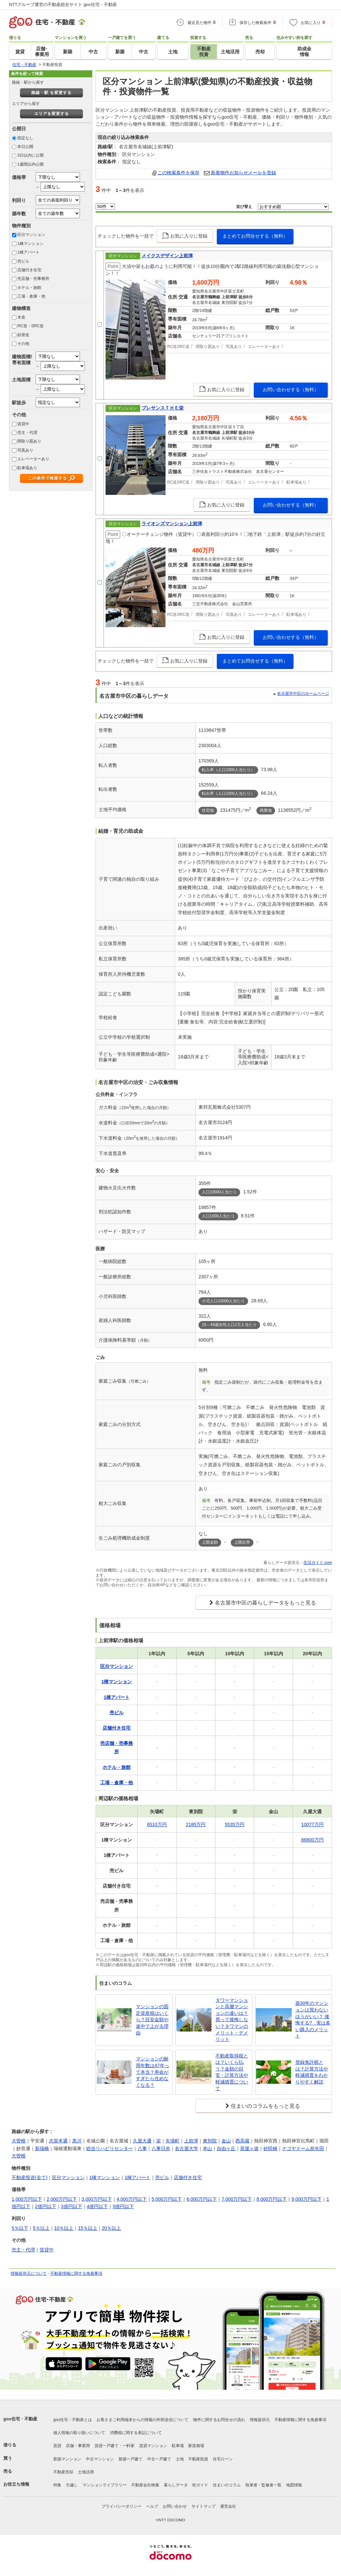 This screenshot has height=2576, width=341. Describe the element at coordinates (31, 234) in the screenshot. I see `区分マンション` at that location.